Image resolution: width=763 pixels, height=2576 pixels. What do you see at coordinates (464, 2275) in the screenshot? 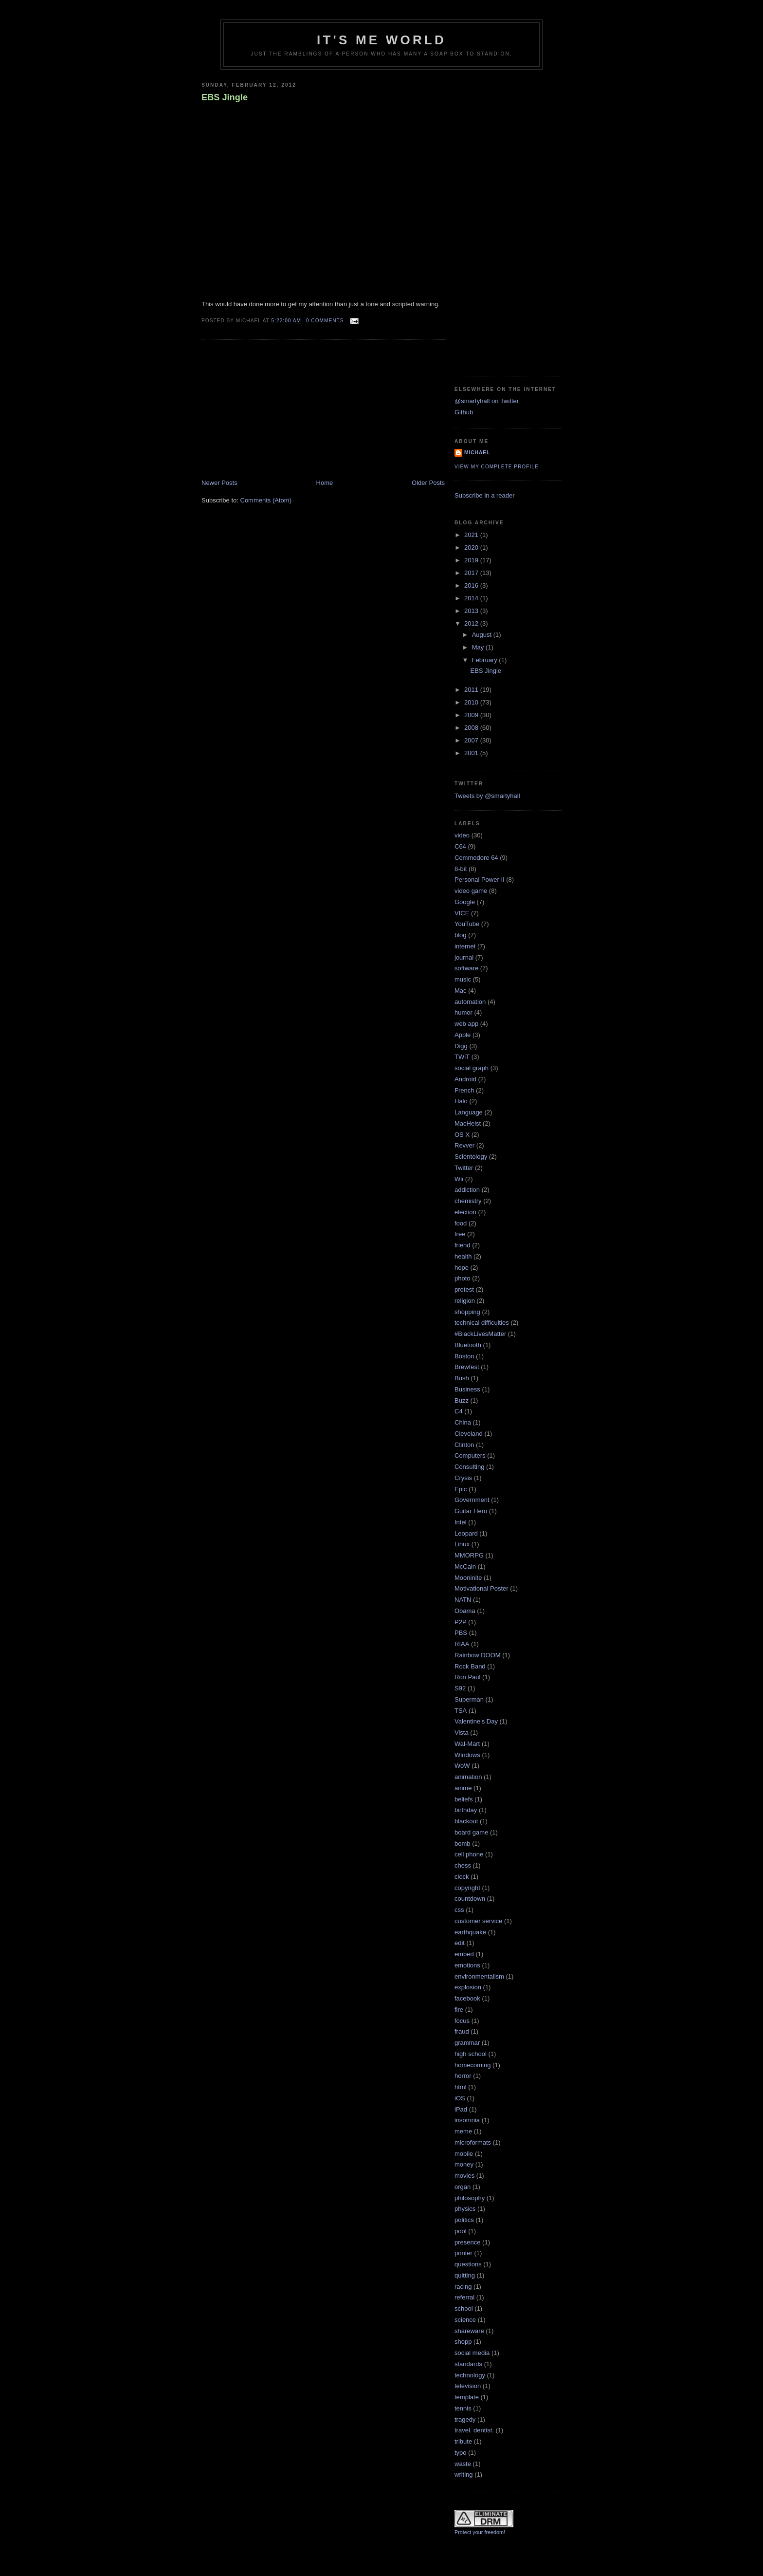
I see `quitting` at bounding box center [464, 2275].